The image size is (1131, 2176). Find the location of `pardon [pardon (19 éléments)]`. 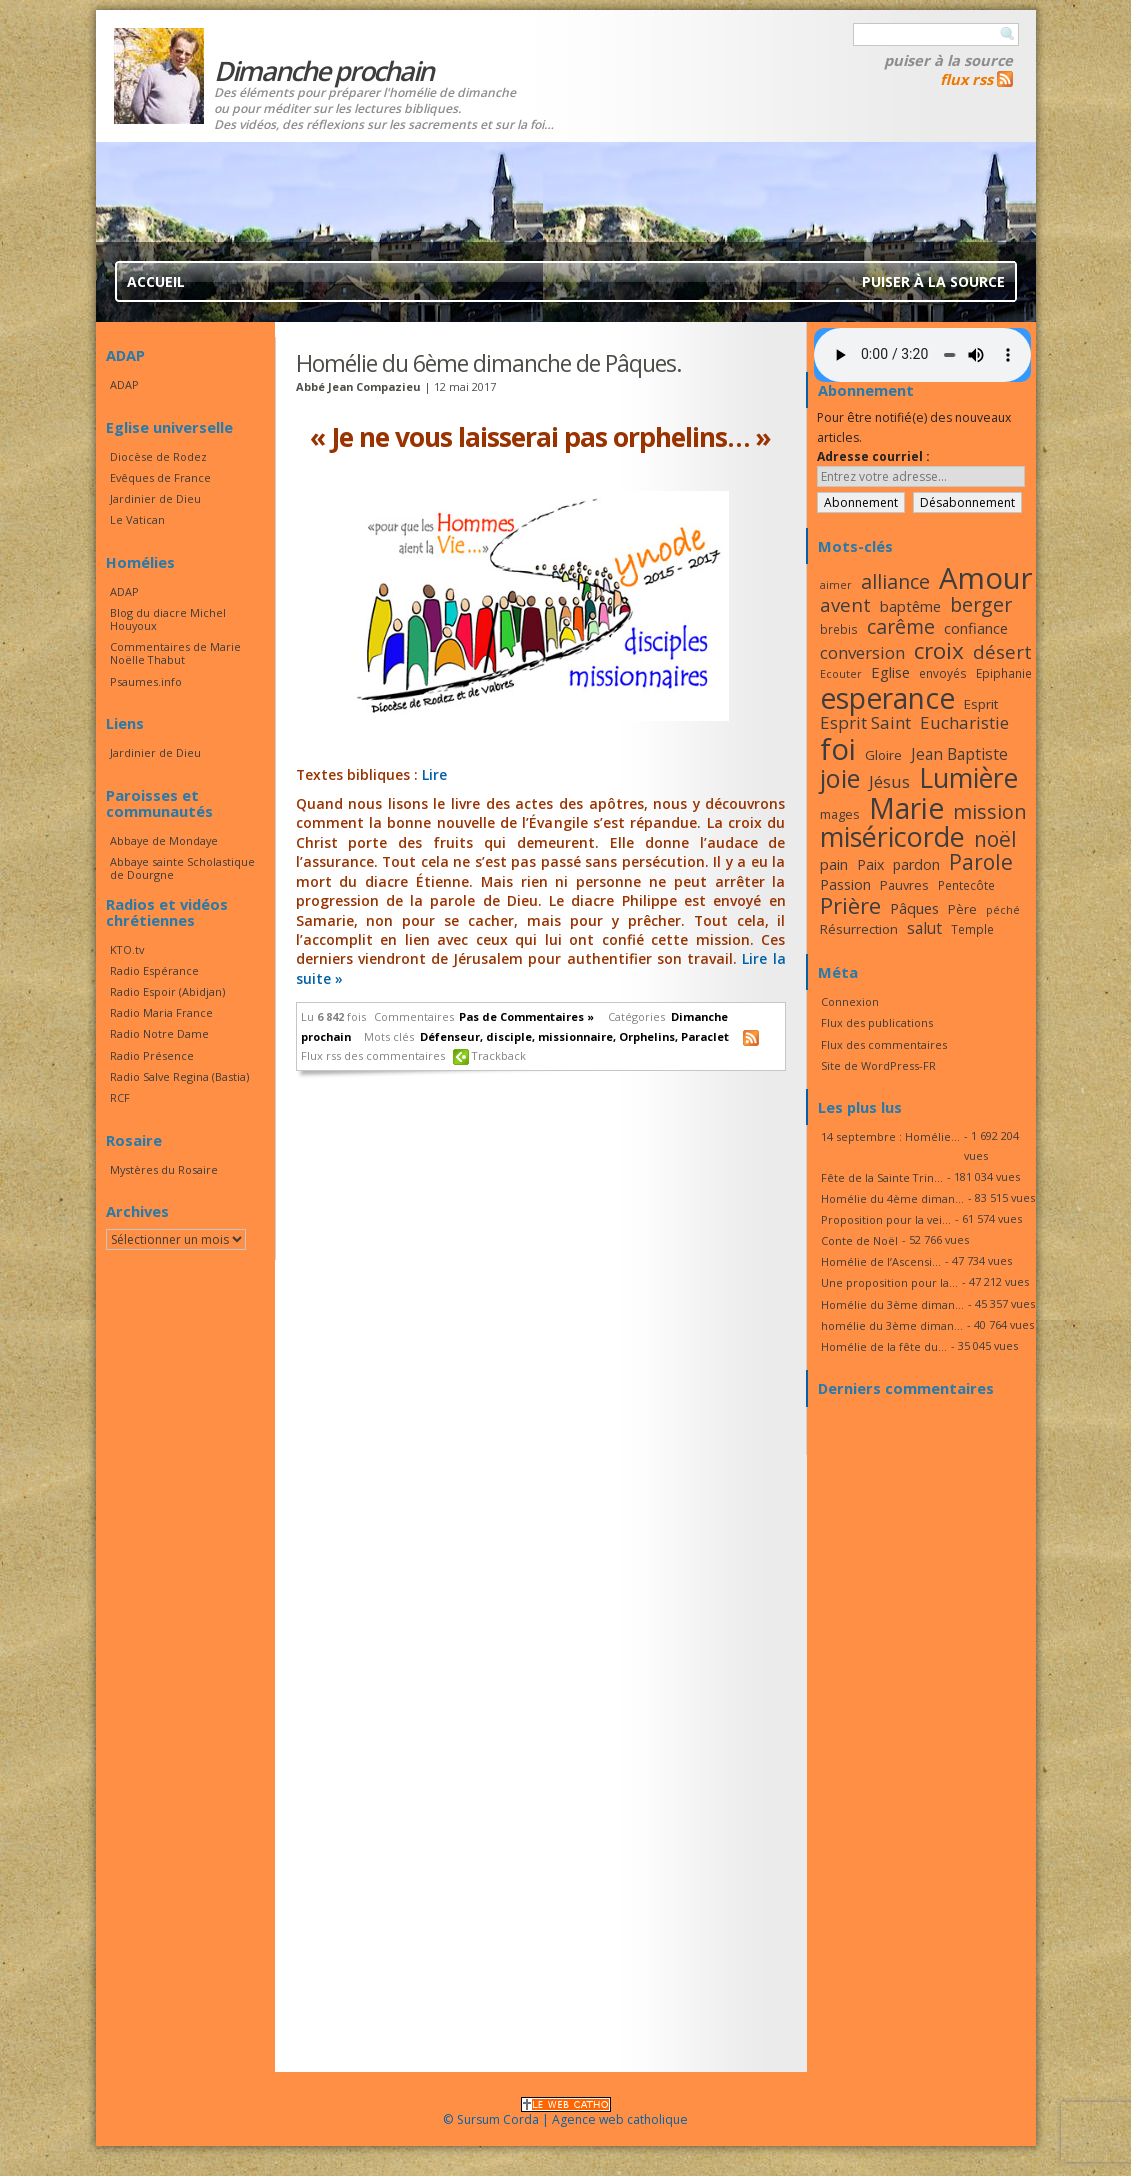

pardon [pardon (19 éléments)] is located at coordinates (916, 864).